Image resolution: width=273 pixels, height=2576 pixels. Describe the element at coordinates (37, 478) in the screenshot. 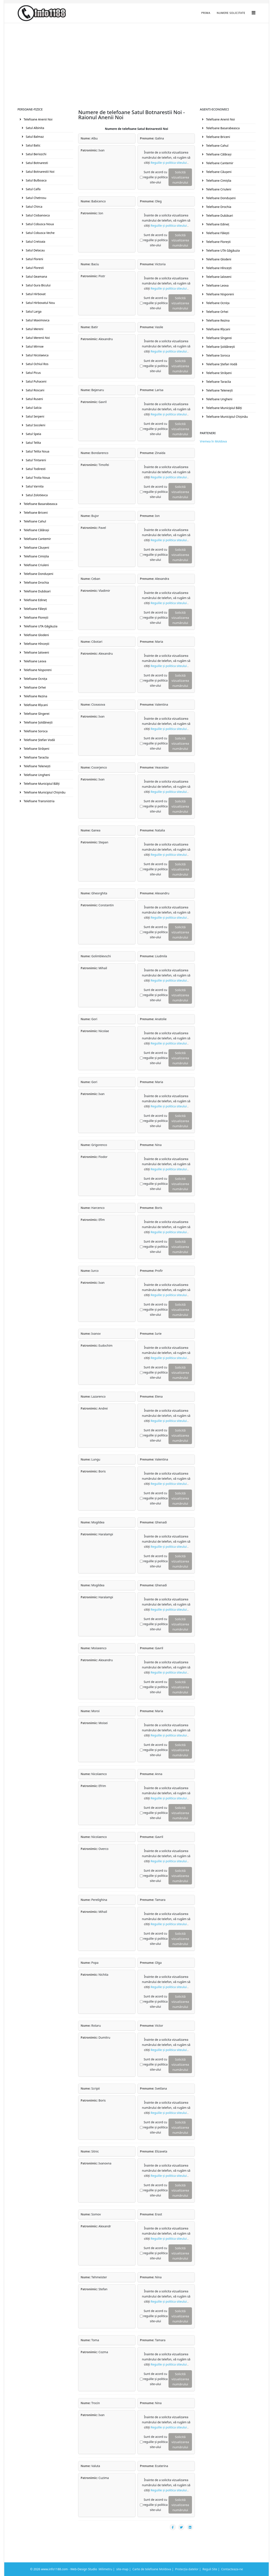

I see `Satul Troita Noua` at that location.